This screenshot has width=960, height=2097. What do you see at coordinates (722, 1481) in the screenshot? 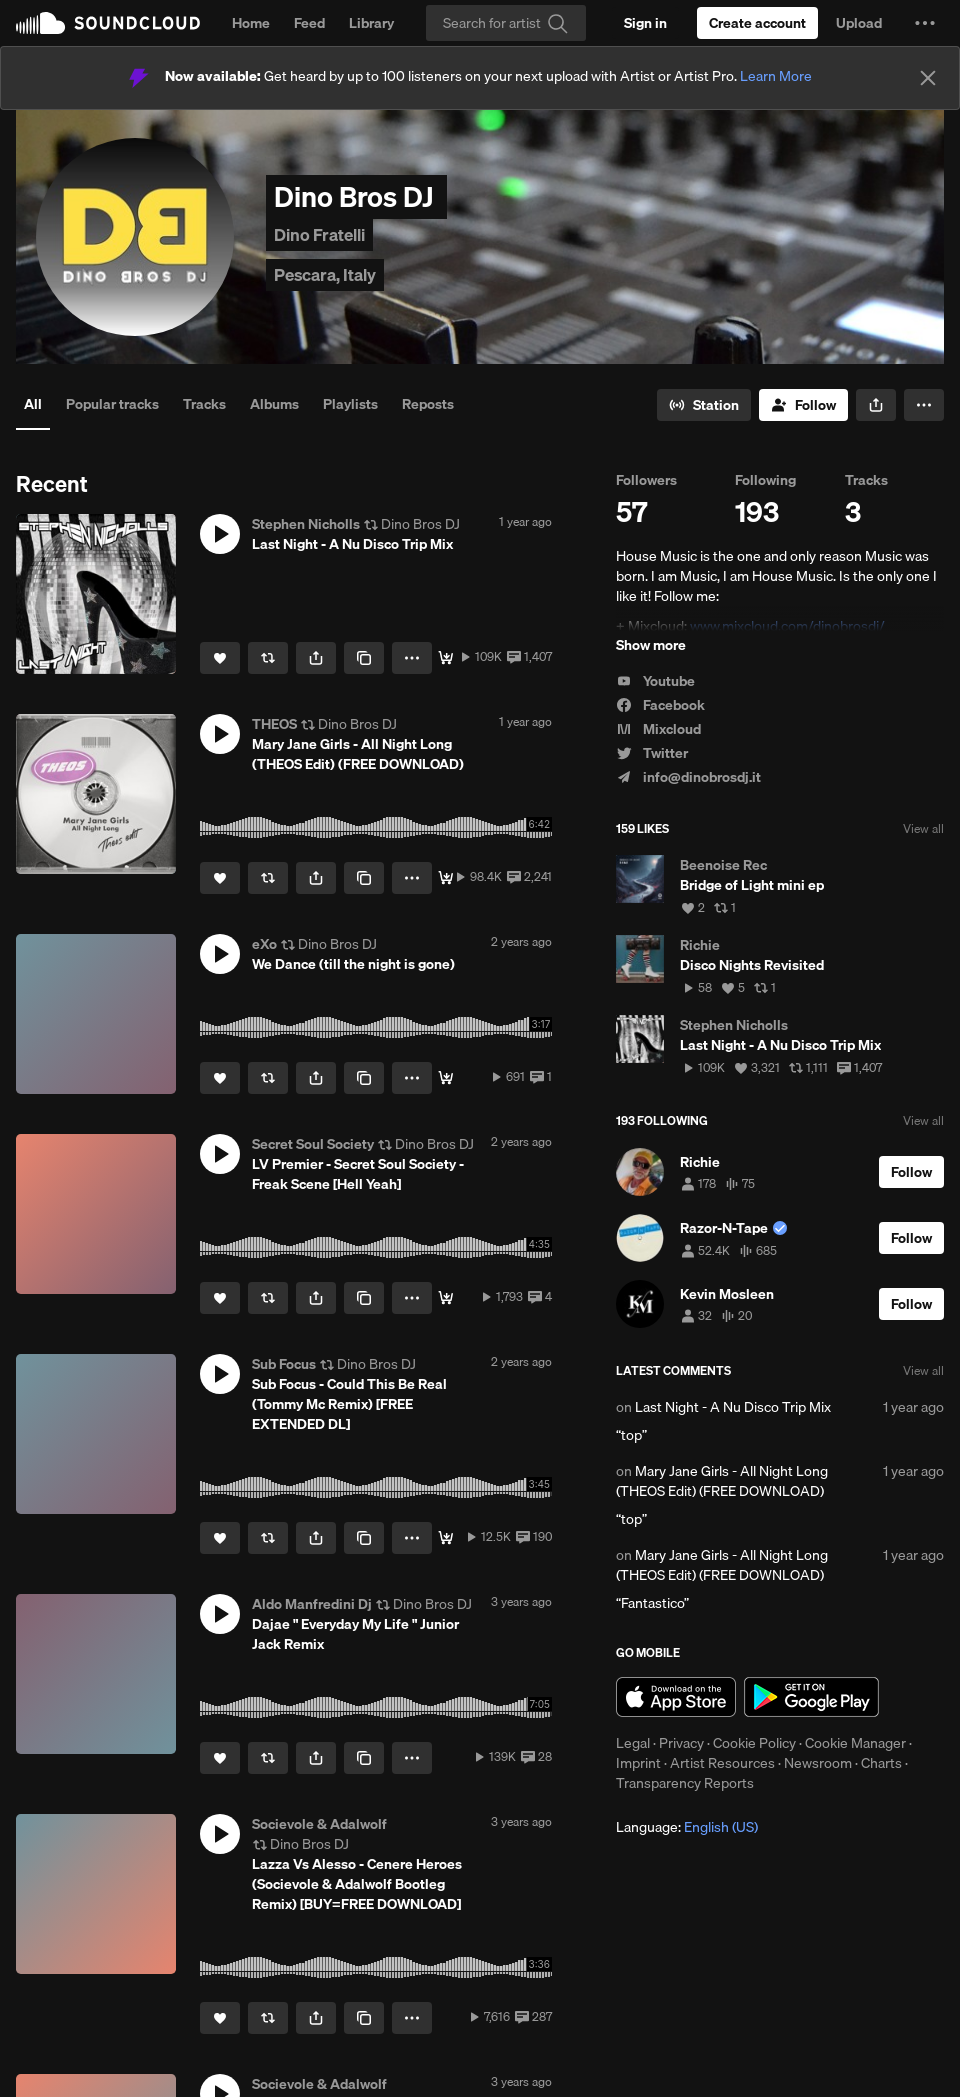
I see `Mary Jane Girls - All Night Long (THEOS Edit) (FREE DOWNLOAD)` at bounding box center [722, 1481].